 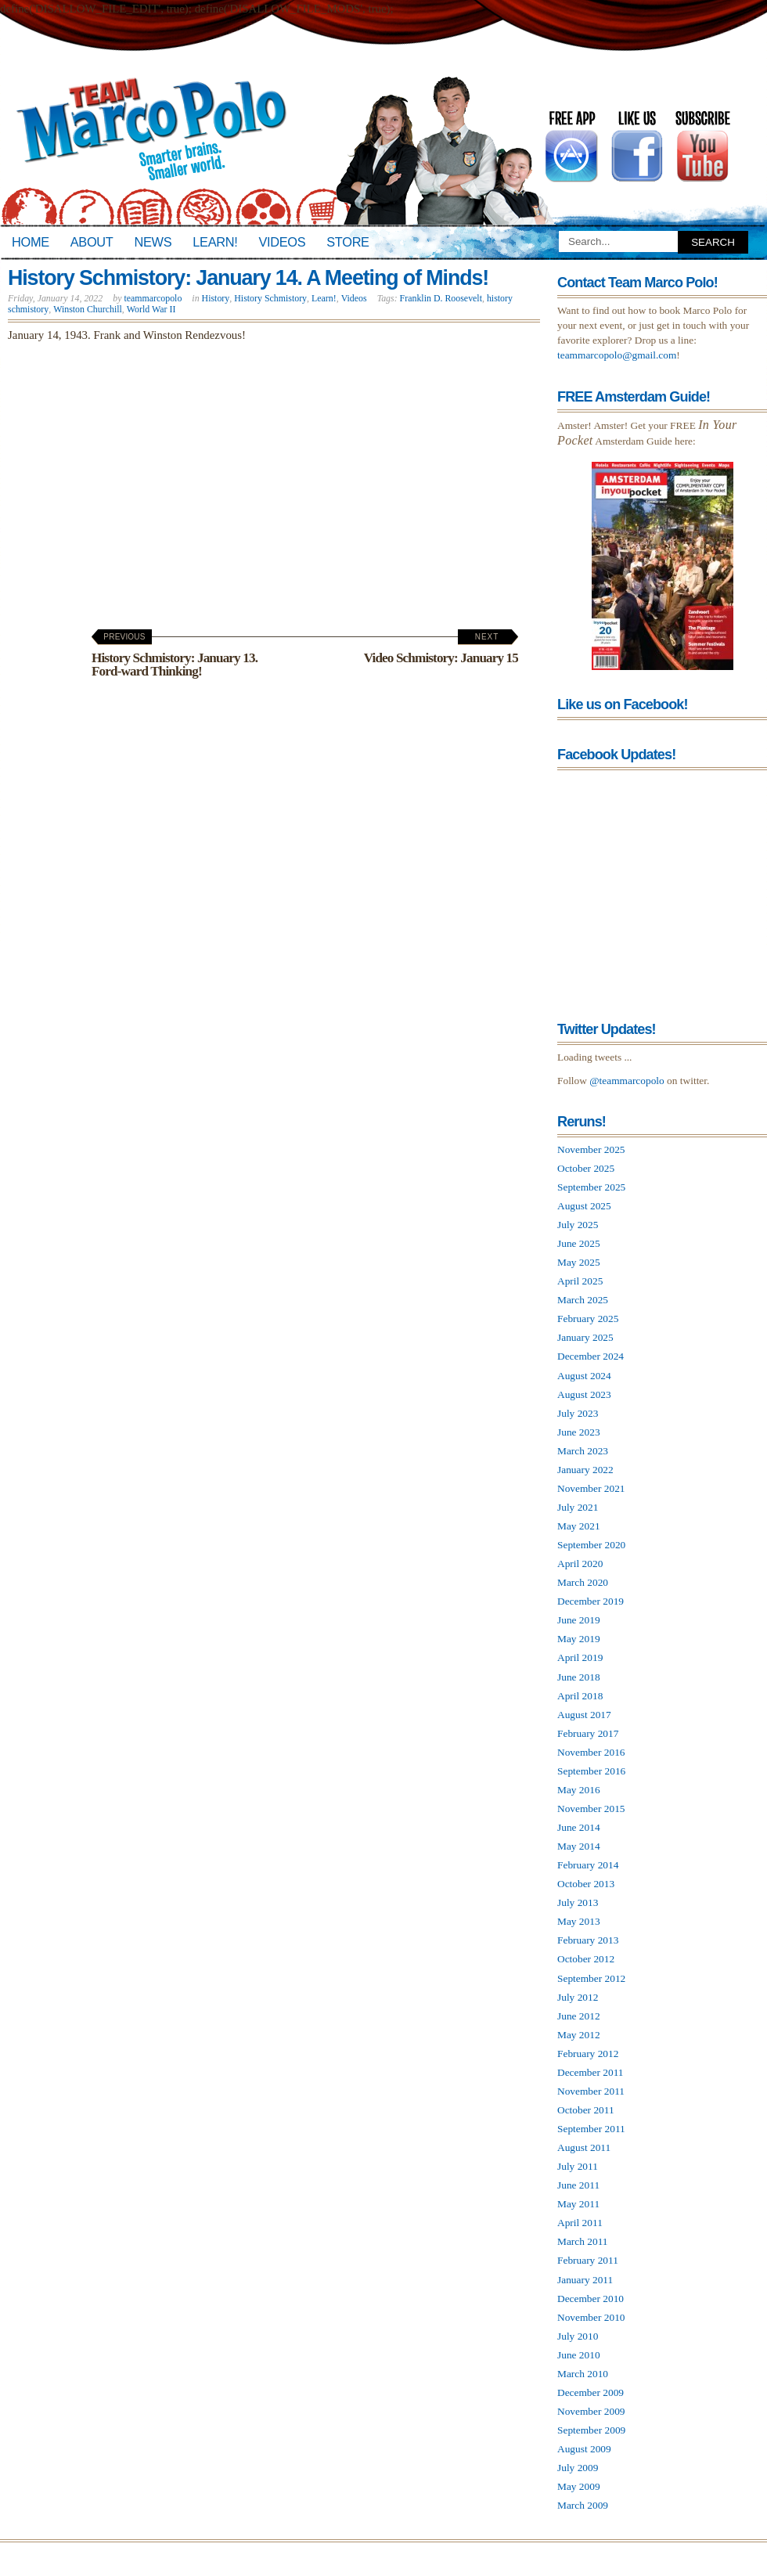 I want to click on December 2024, so click(x=590, y=1356).